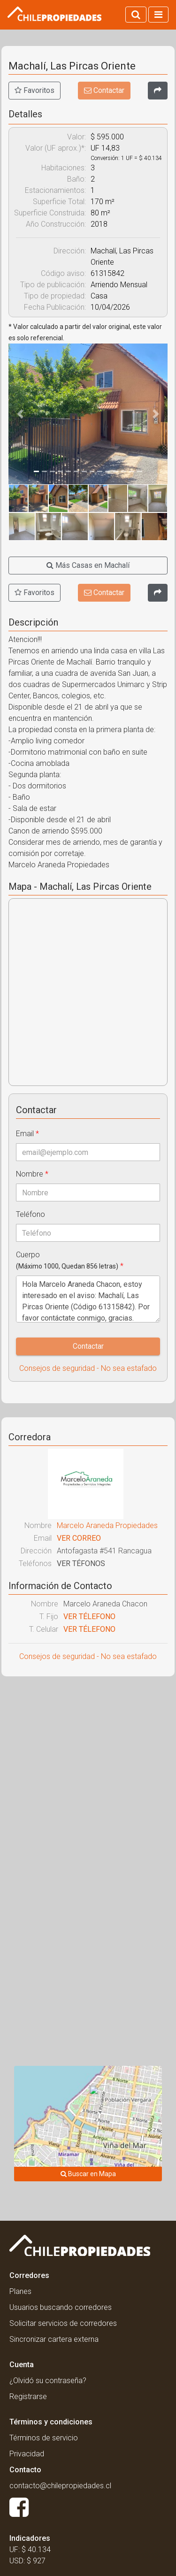 This screenshot has width=176, height=2576. I want to click on [Advertisement], so click(88, 1778).